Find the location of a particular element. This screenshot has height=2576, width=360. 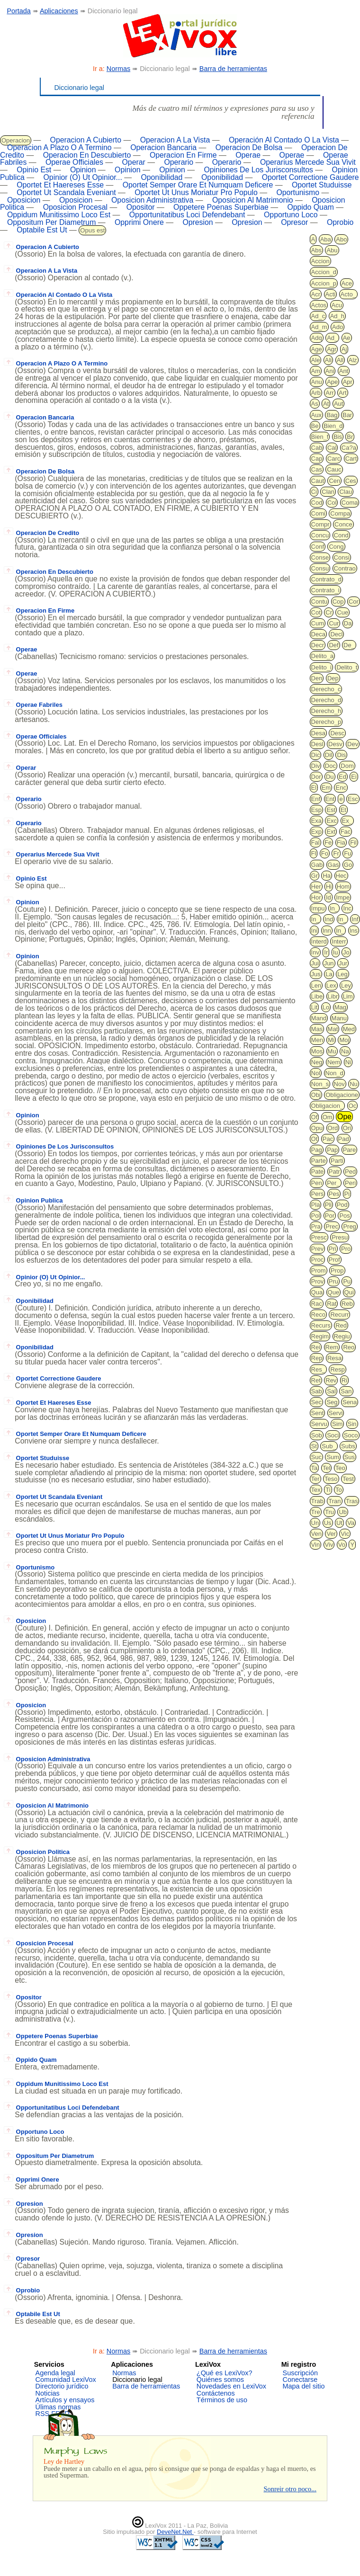

Conse is located at coordinates (320, 557).